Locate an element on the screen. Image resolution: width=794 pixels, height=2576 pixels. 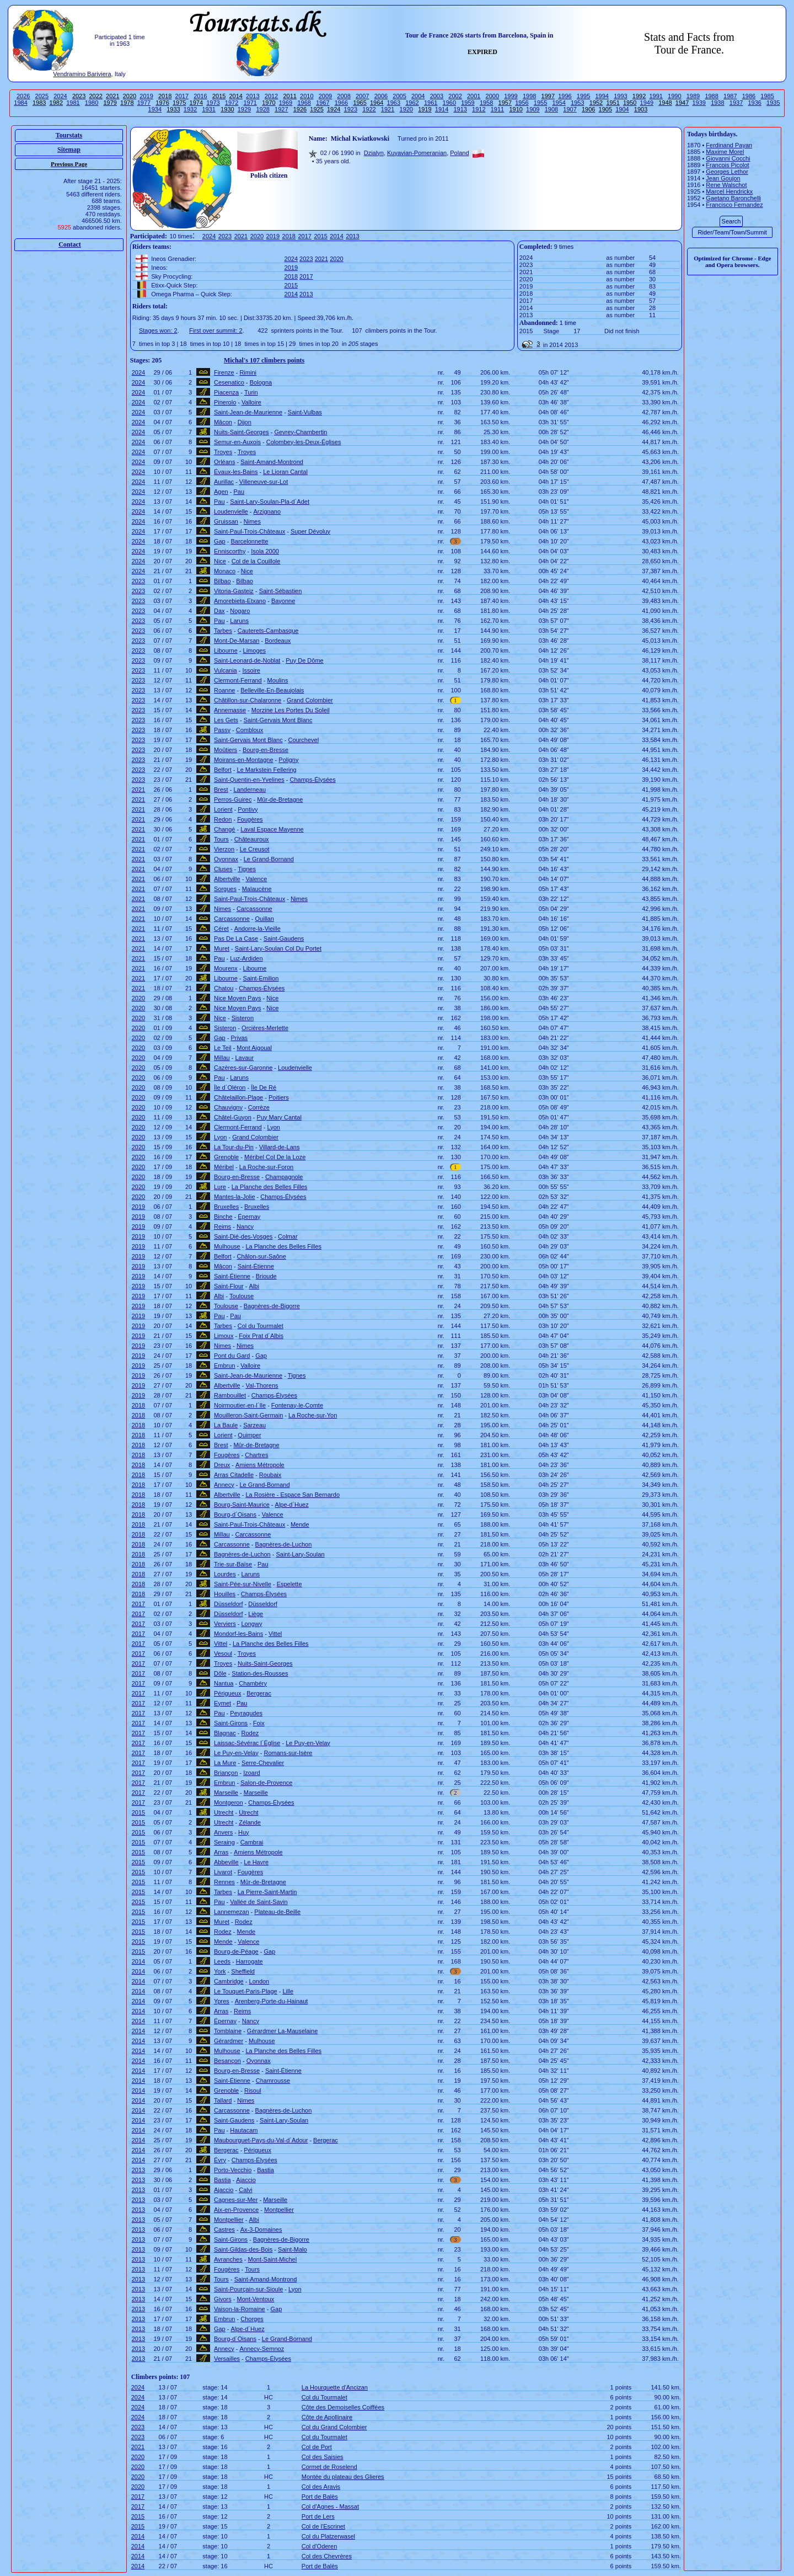
1920 is located at coordinates (406, 109).